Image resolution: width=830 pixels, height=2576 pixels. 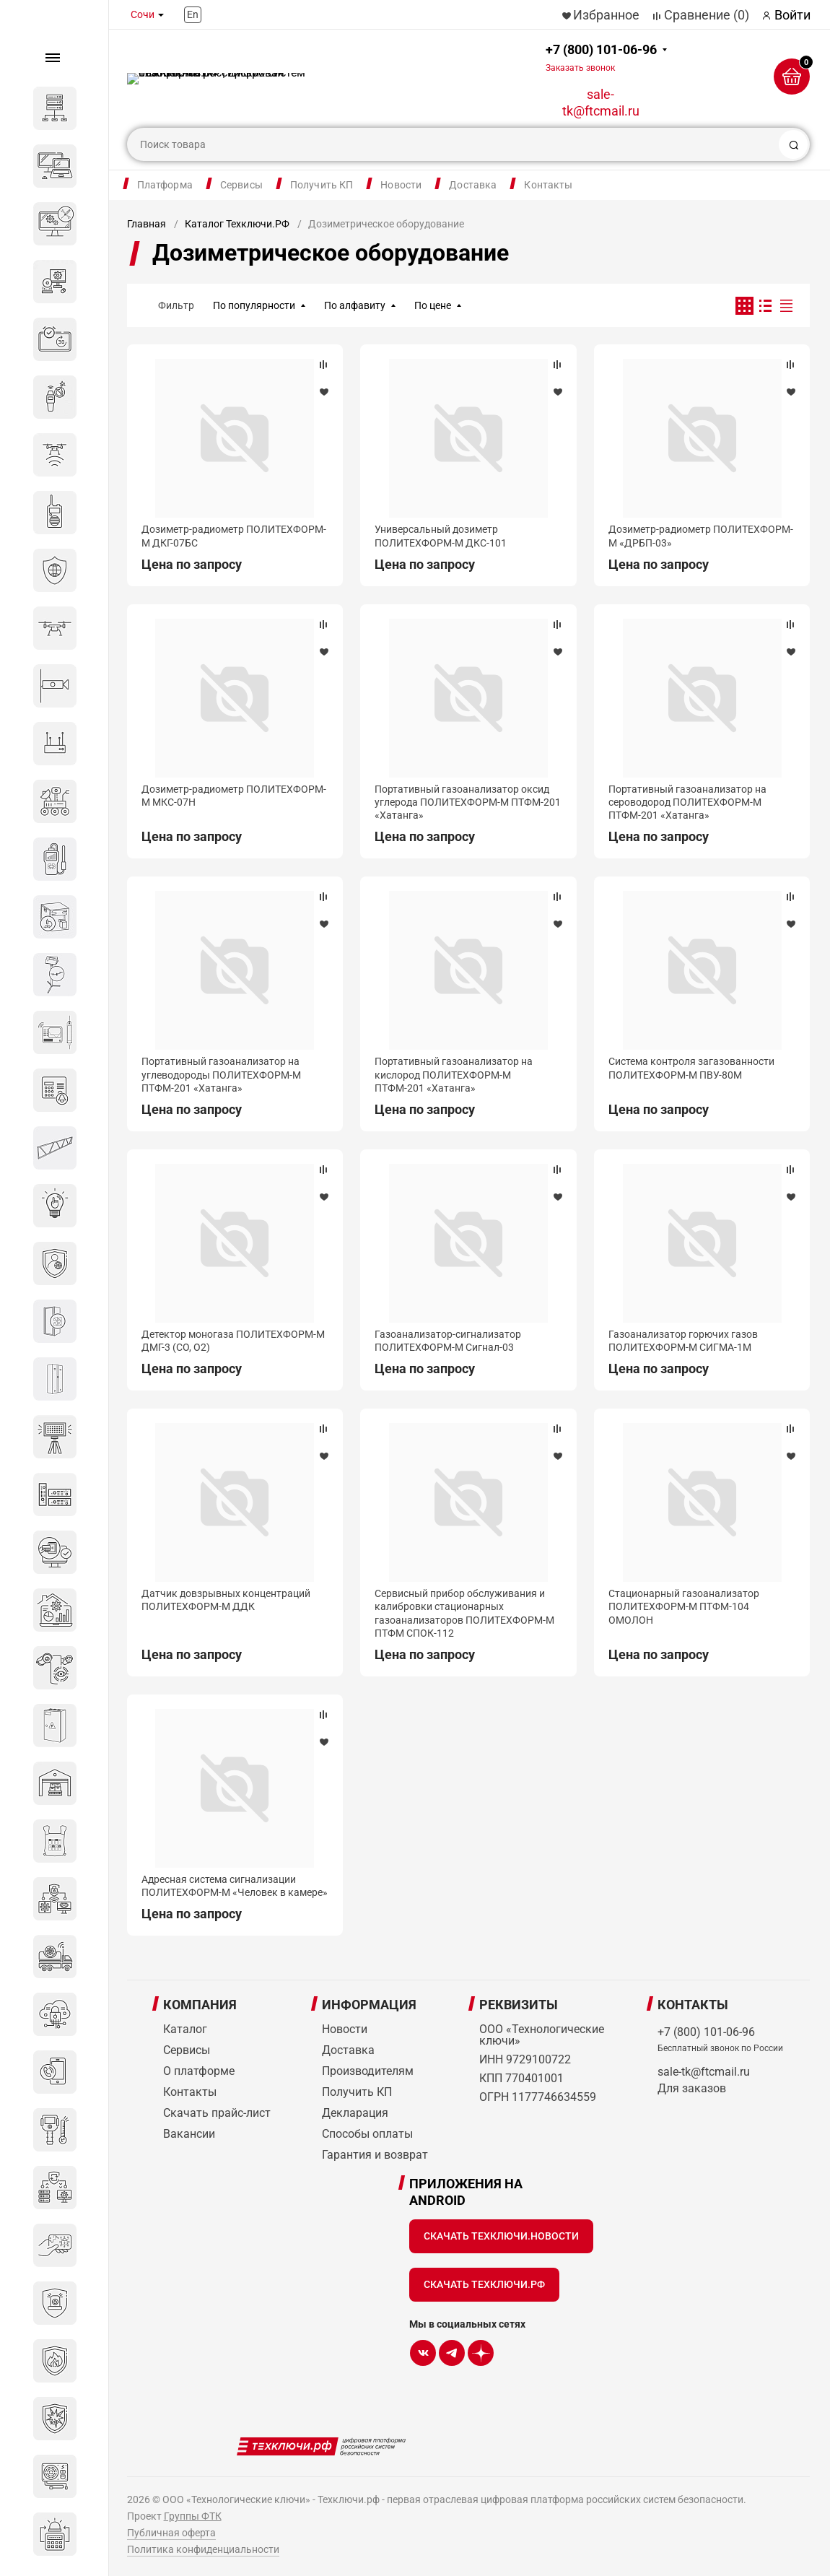 I want to click on Публичная оферта, so click(x=171, y=2532).